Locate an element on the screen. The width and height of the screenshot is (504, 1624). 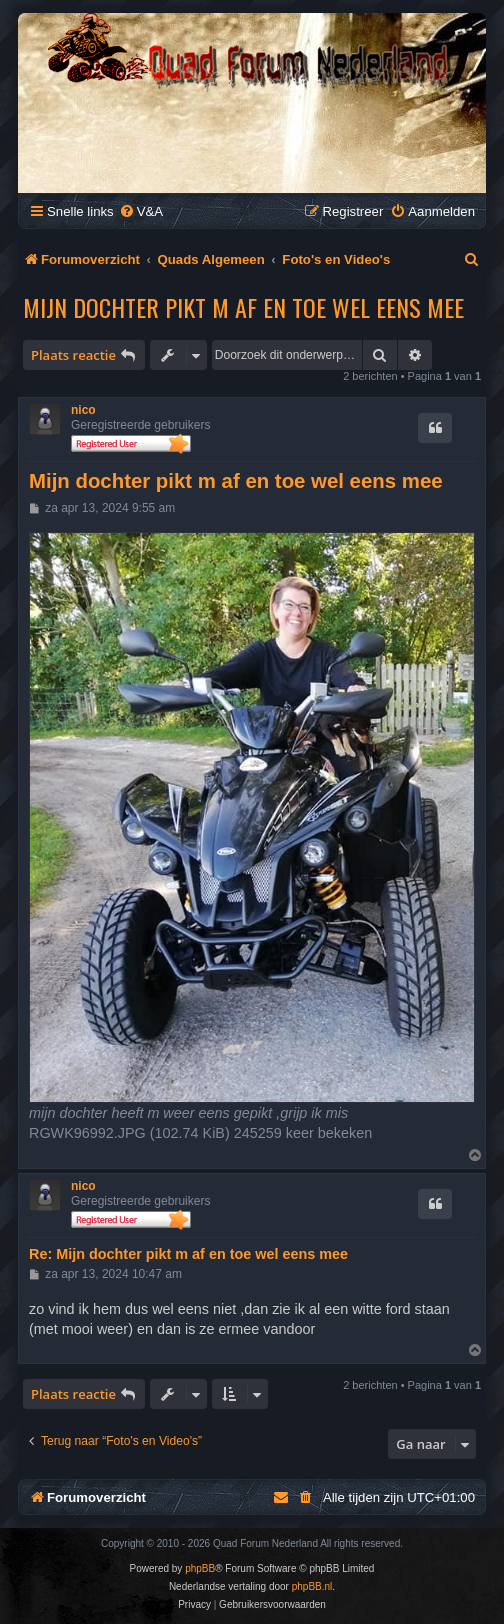
phpBB is located at coordinates (200, 1568).